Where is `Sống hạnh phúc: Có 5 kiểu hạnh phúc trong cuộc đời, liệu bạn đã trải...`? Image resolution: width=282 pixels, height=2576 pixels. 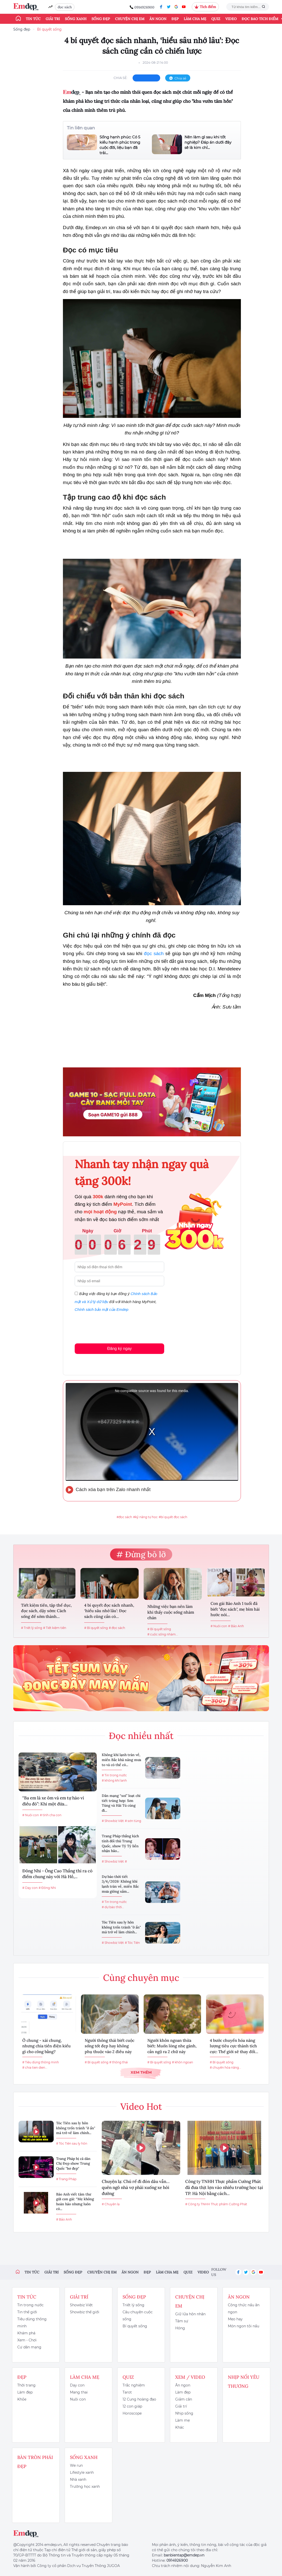
Sống hạnh phúc: Có 5 kiểu hạnh phúc trong cuộc đời, liệu bạn đã trải... is located at coordinates (120, 145).